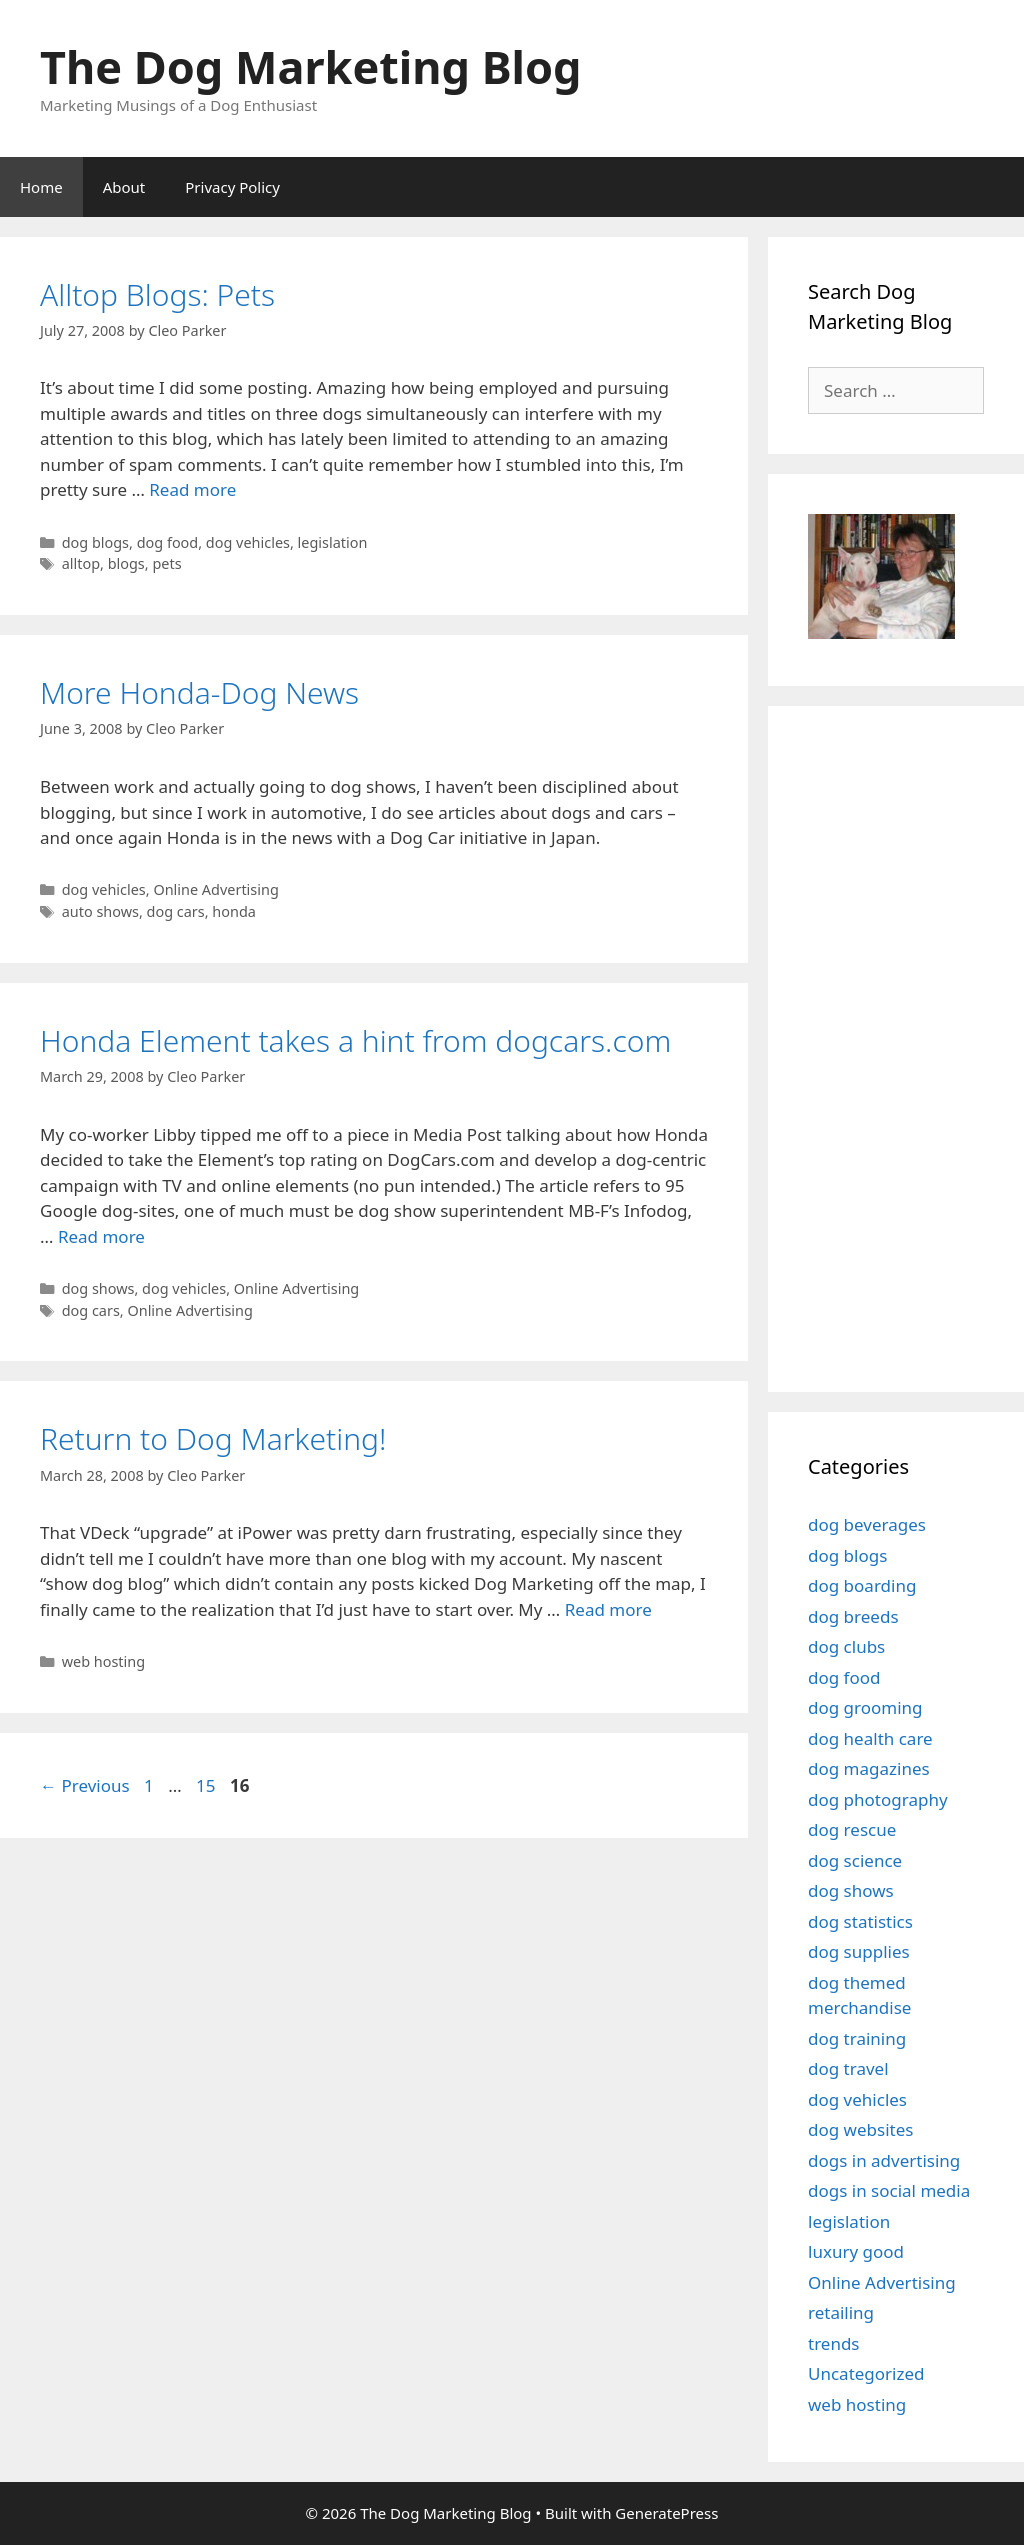  What do you see at coordinates (234, 911) in the screenshot?
I see `honda` at bounding box center [234, 911].